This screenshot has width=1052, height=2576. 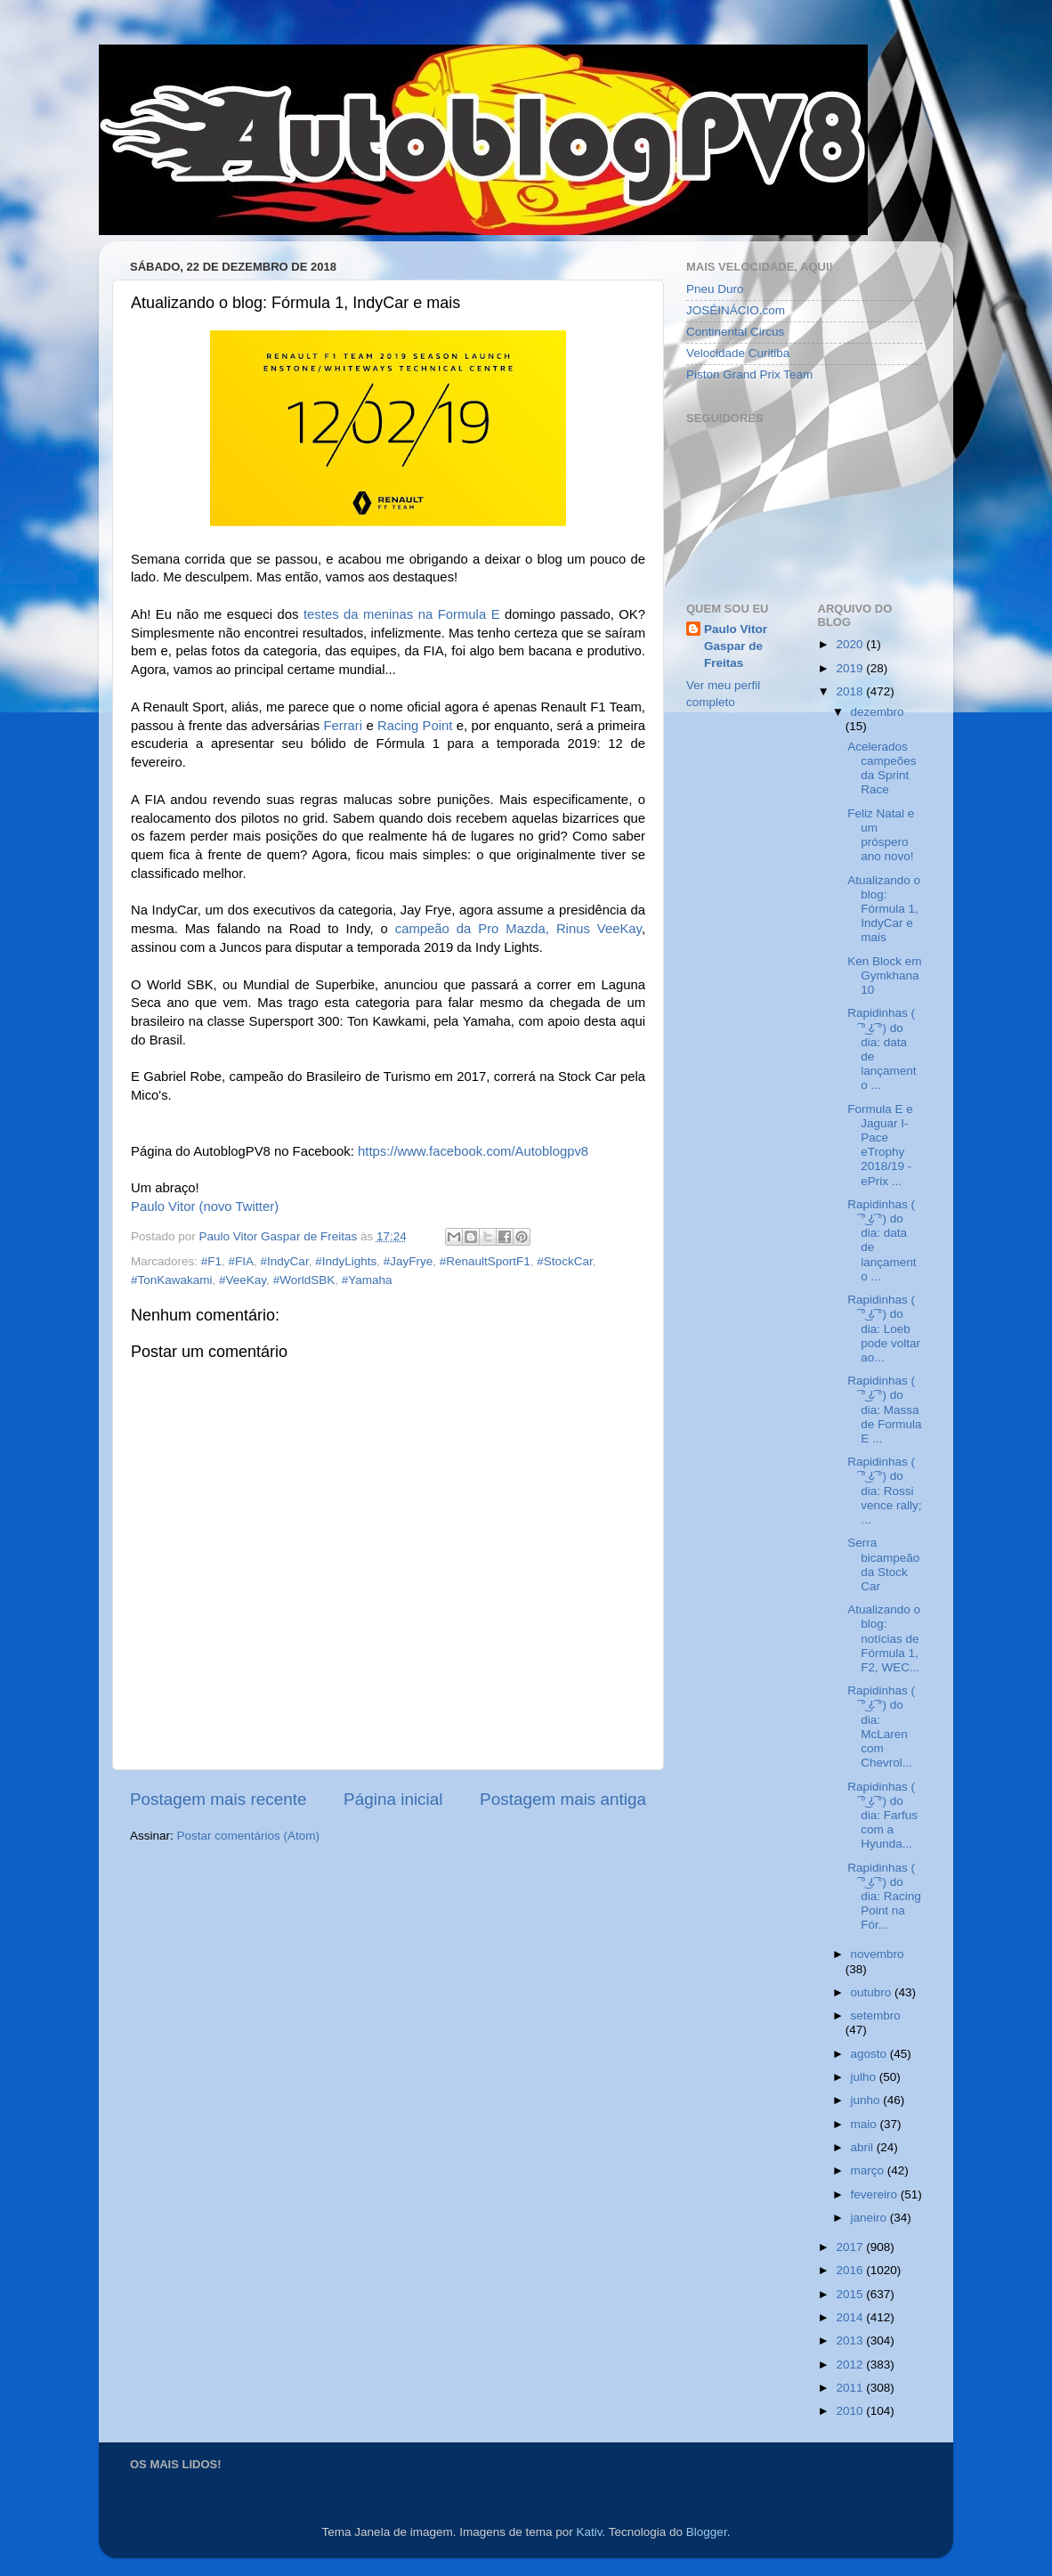 I want to click on #F1, so click(x=211, y=1261).